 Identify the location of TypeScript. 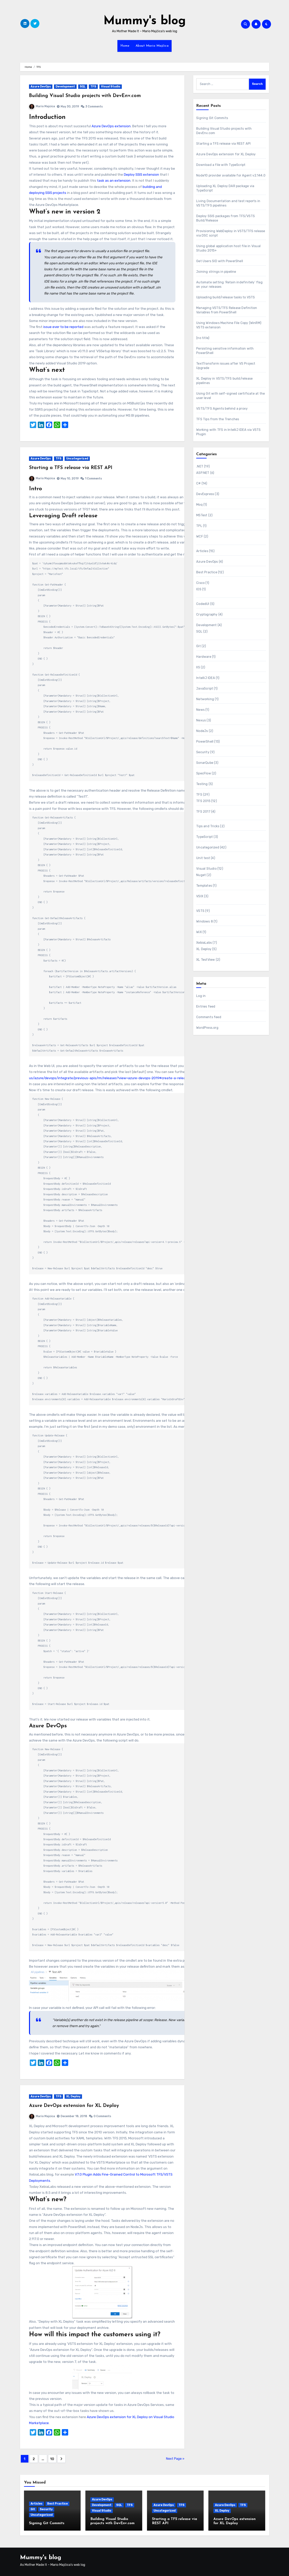
(204, 837).